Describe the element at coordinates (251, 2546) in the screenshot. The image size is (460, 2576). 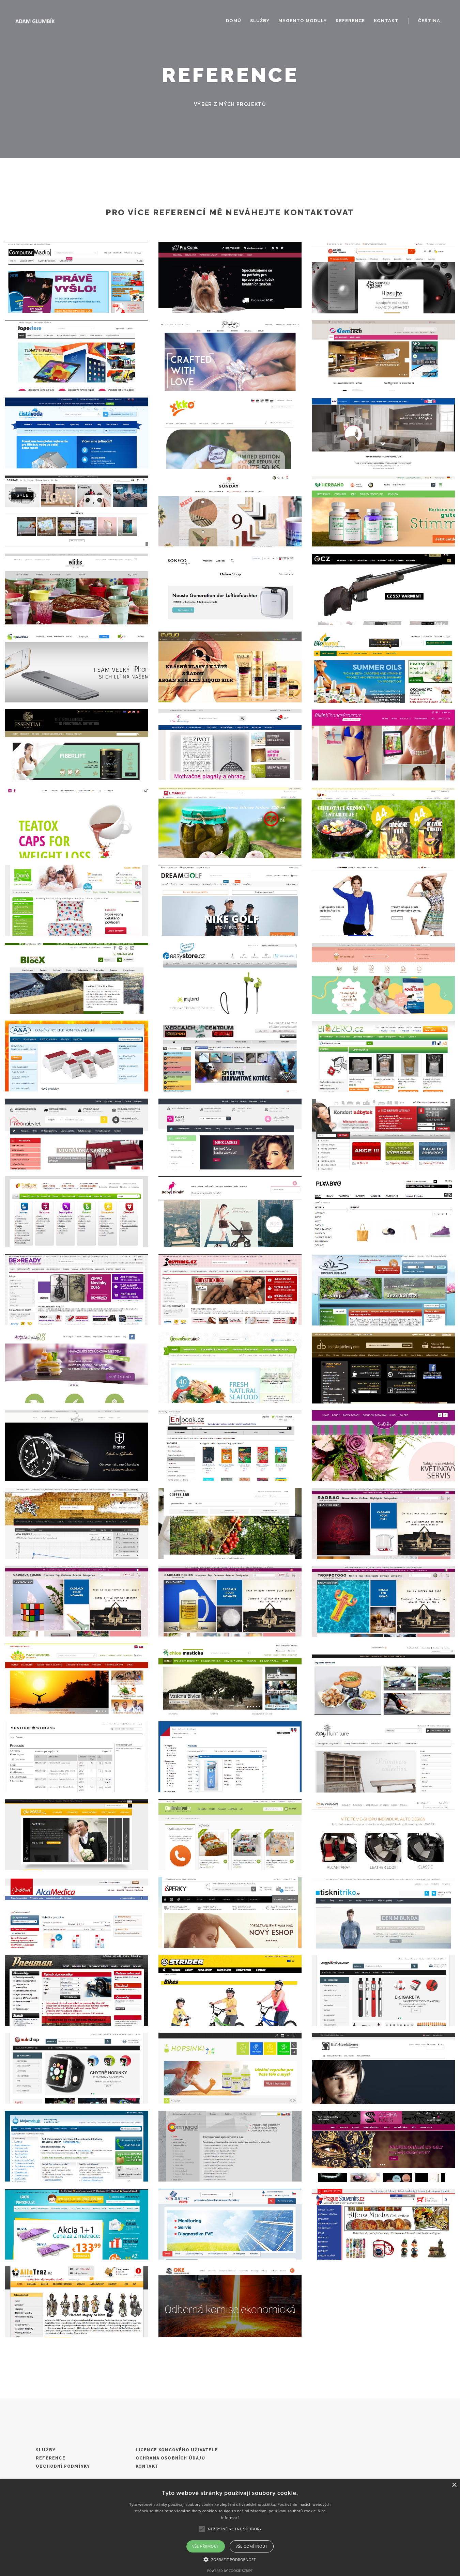
I see `Vše odmítnout [button]` at that location.